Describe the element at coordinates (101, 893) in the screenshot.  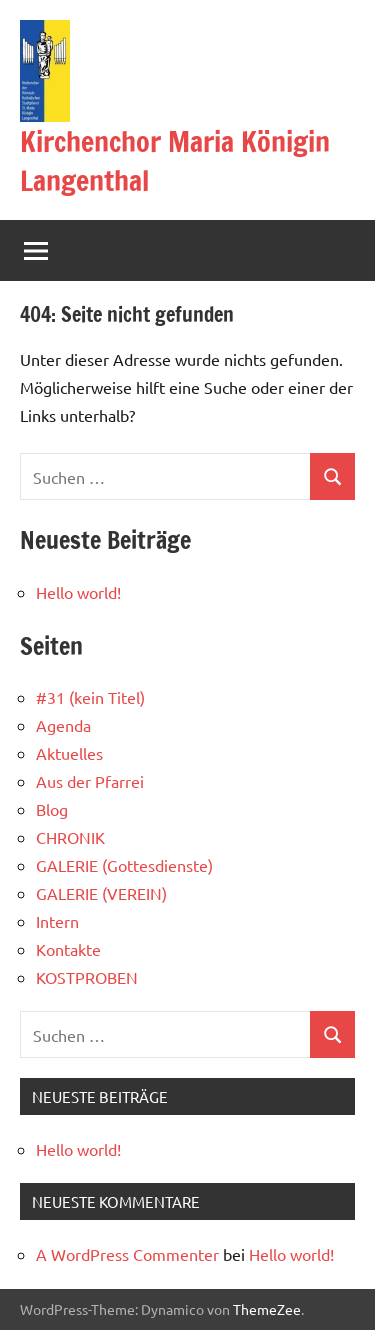
I see `GALERIE (VEREIN)` at that location.